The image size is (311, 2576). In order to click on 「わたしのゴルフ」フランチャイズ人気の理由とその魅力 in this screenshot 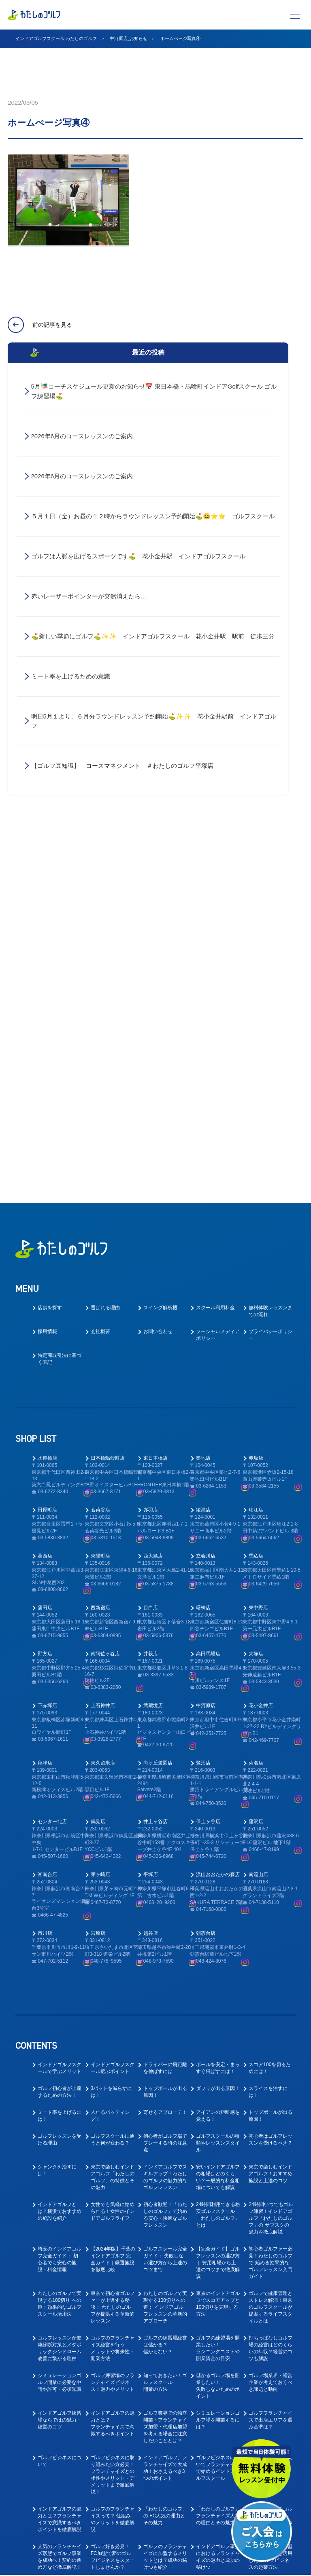, I will do `click(218, 2158)`.